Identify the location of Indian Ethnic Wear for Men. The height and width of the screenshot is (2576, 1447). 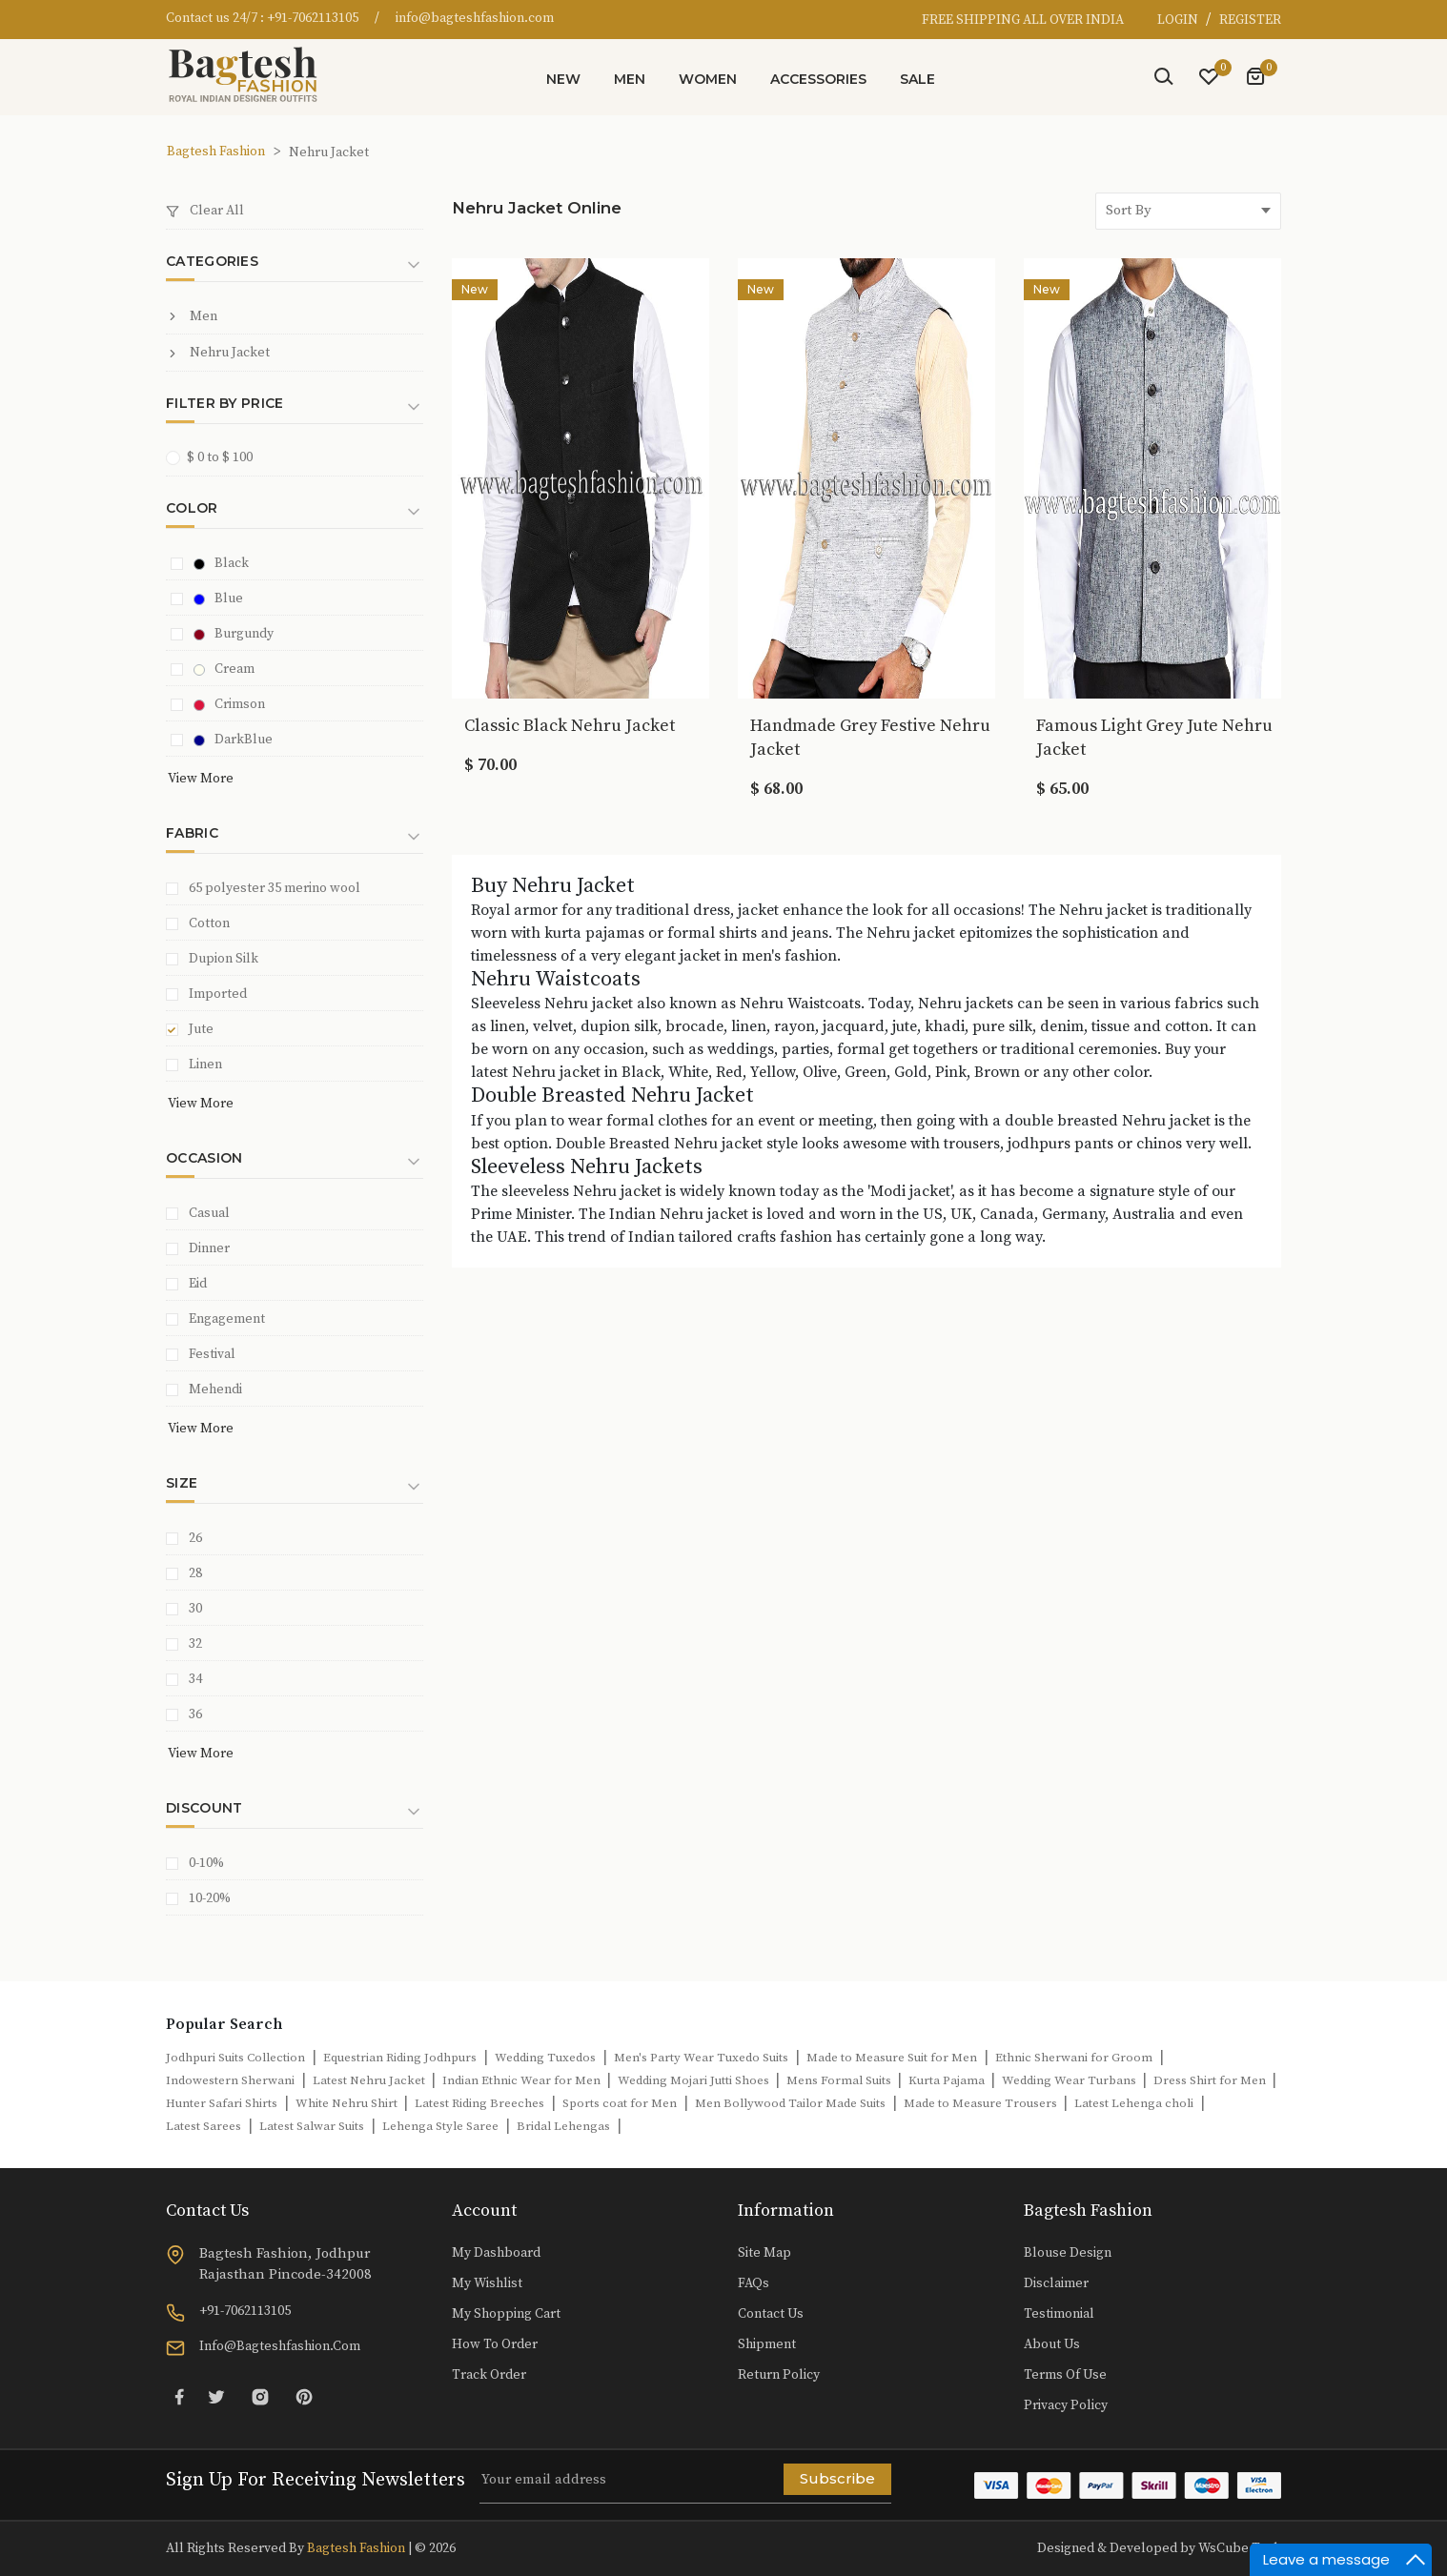
(522, 2080).